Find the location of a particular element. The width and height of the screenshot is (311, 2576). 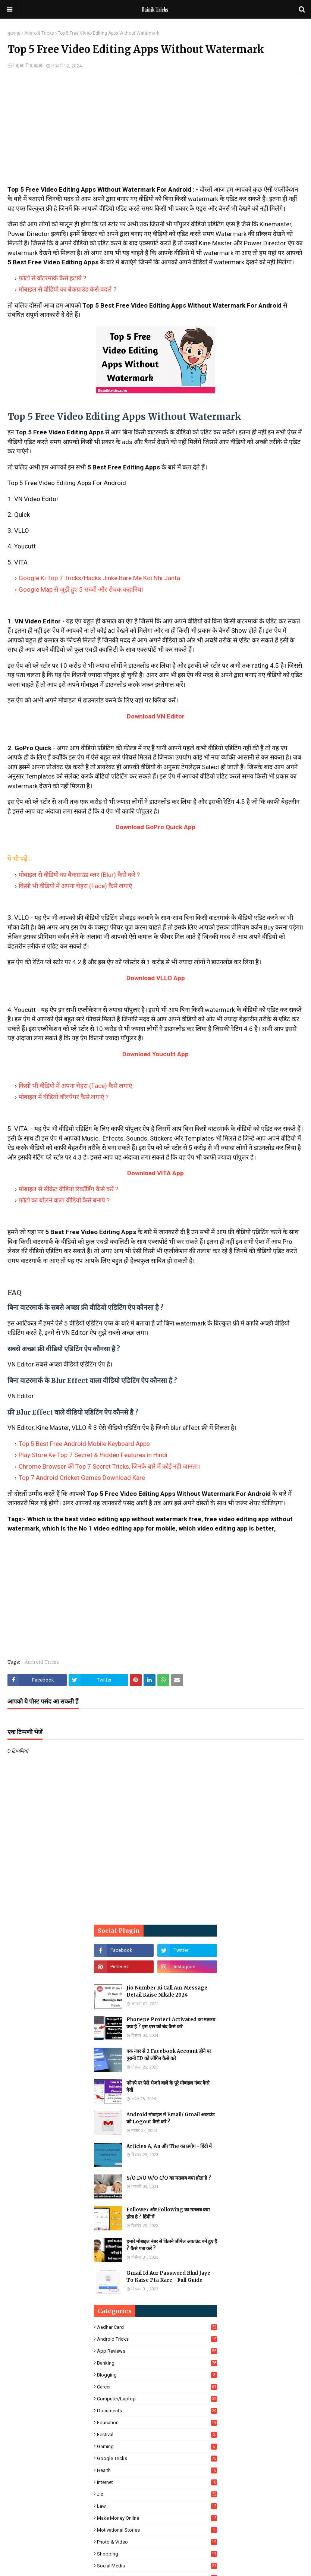

Play Store Ke Top 7 Secret & Hidden Features in Hindi is located at coordinates (93, 1455).